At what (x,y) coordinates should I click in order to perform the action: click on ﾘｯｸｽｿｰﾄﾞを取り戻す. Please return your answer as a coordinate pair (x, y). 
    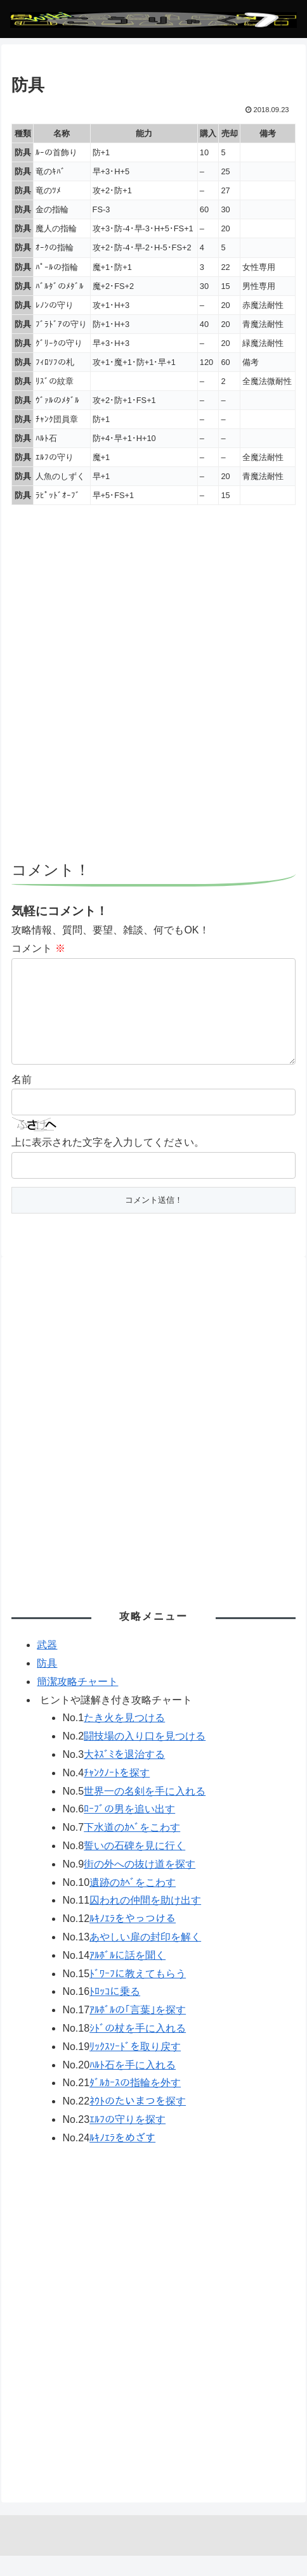
    Looking at the image, I should click on (135, 2066).